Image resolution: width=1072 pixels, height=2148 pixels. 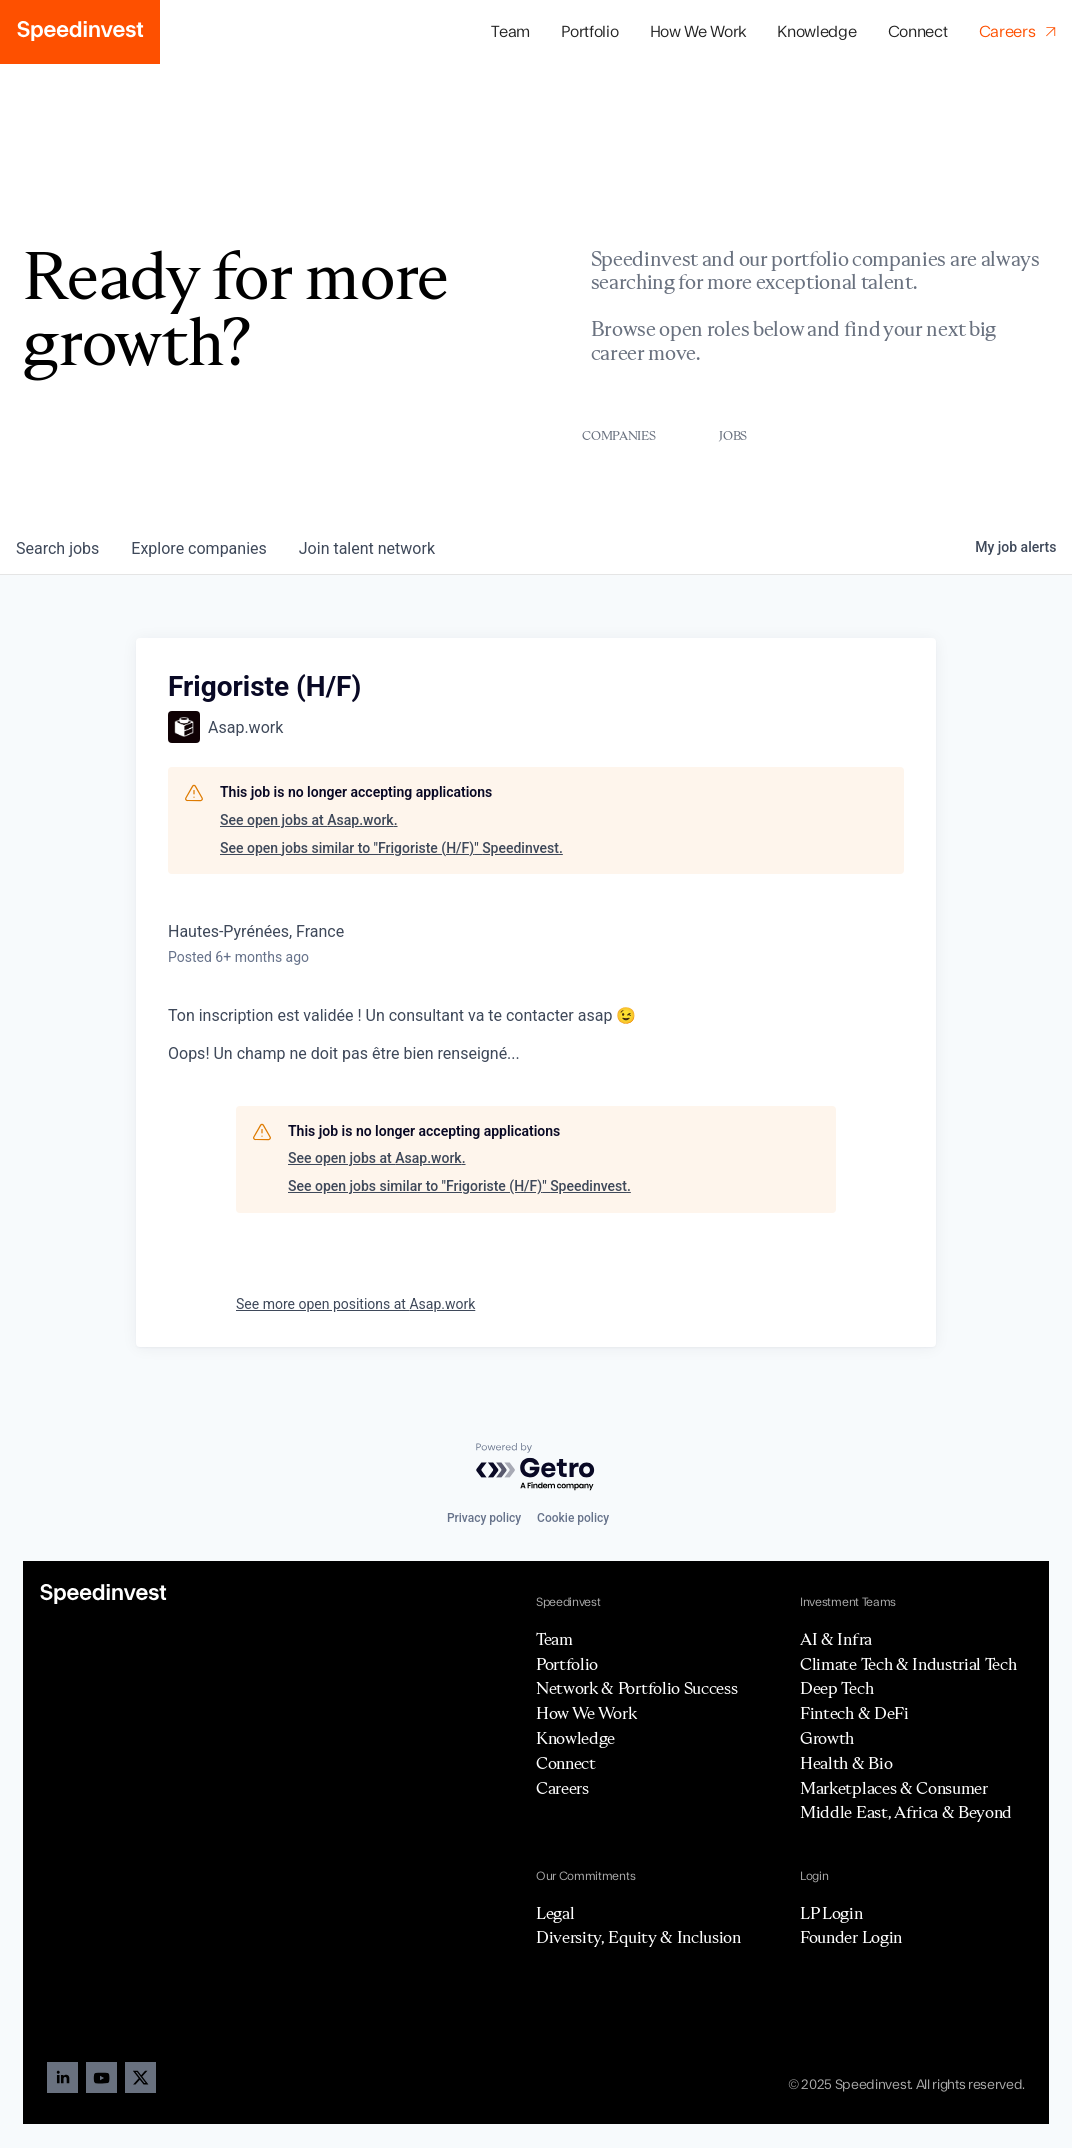 I want to click on See open jobs at Asap.work., so click(x=309, y=820).